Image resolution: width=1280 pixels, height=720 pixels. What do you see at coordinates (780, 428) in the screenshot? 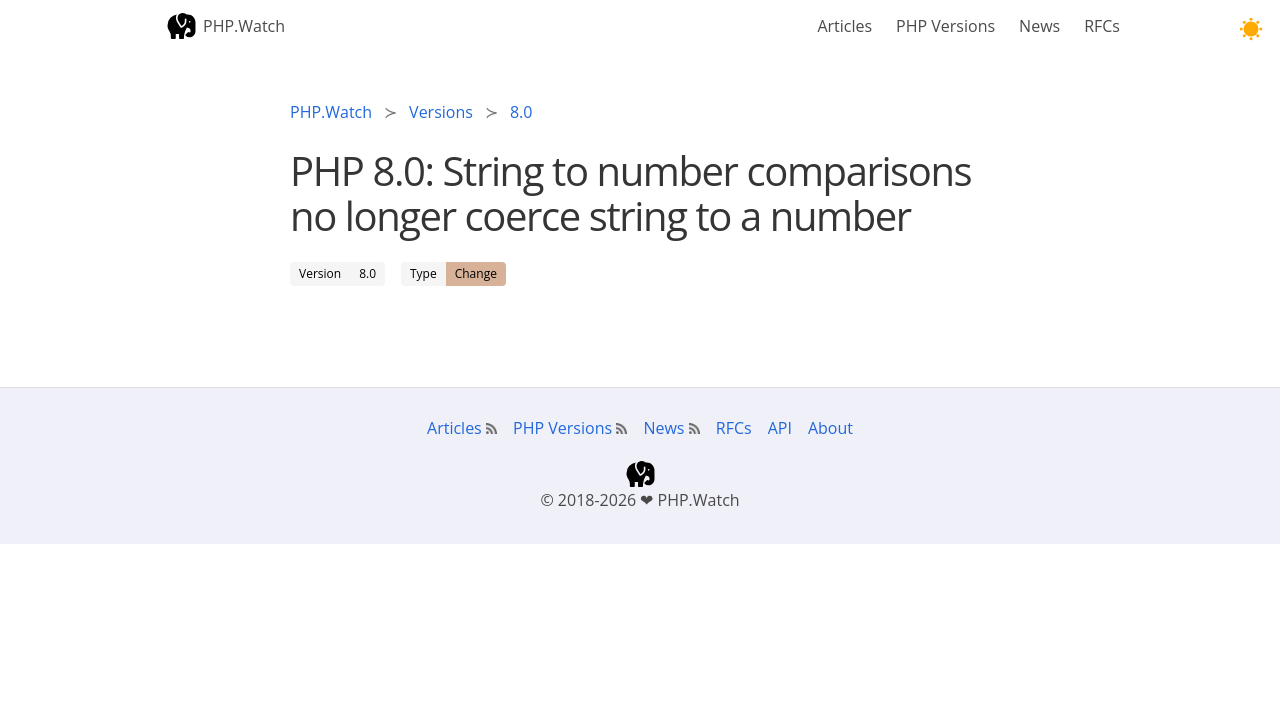
I see `API` at bounding box center [780, 428].